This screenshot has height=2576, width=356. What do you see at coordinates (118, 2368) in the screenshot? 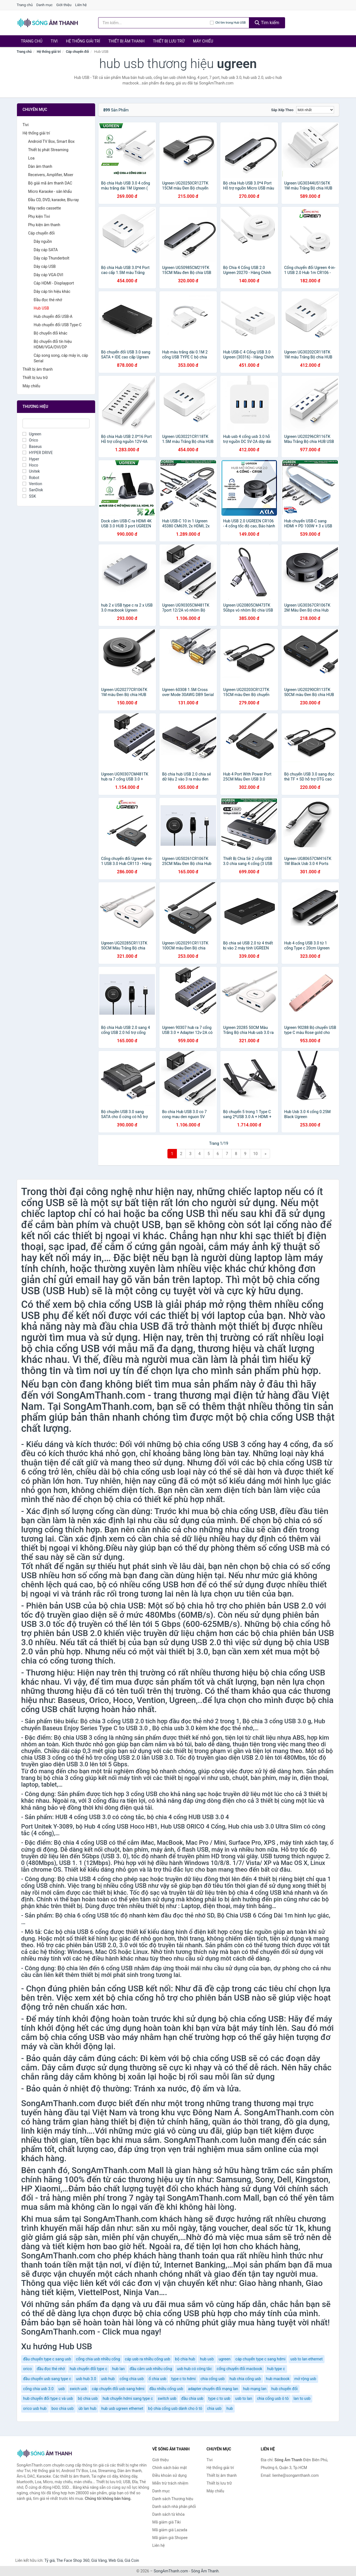
I see `hub lan` at bounding box center [118, 2368].